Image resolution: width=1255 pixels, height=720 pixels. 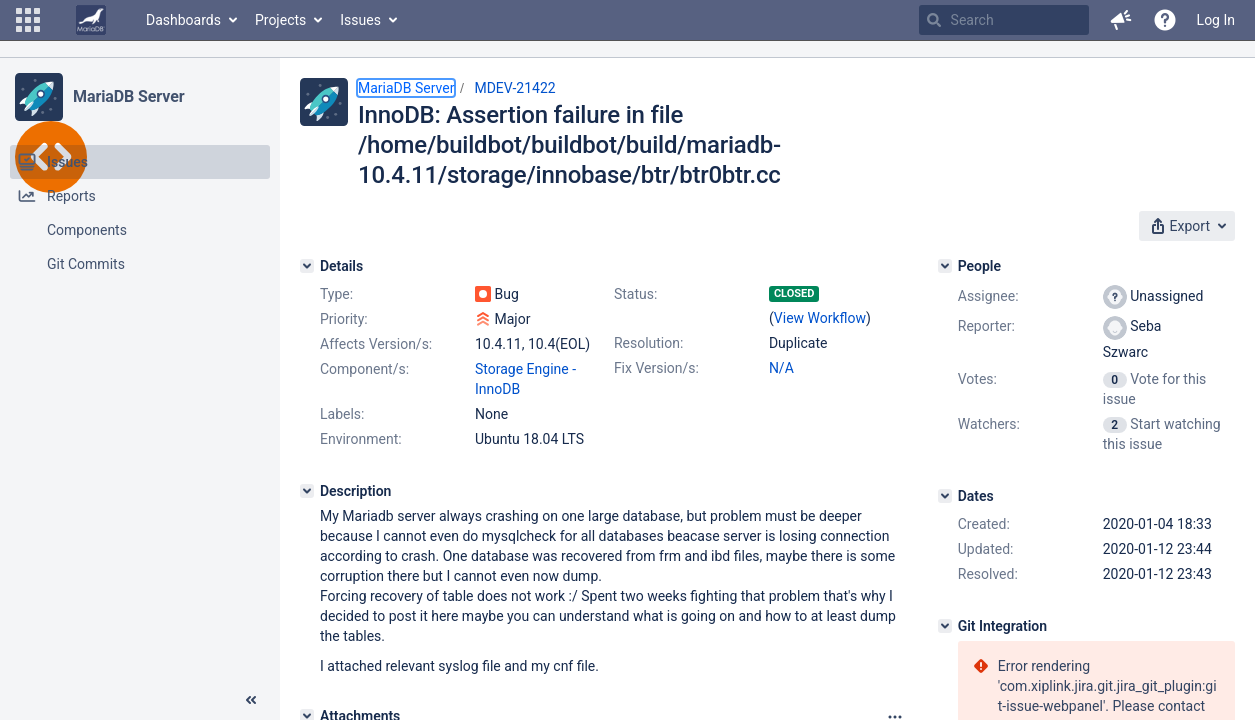 What do you see at coordinates (128, 96) in the screenshot?
I see `MariaDB Server` at bounding box center [128, 96].